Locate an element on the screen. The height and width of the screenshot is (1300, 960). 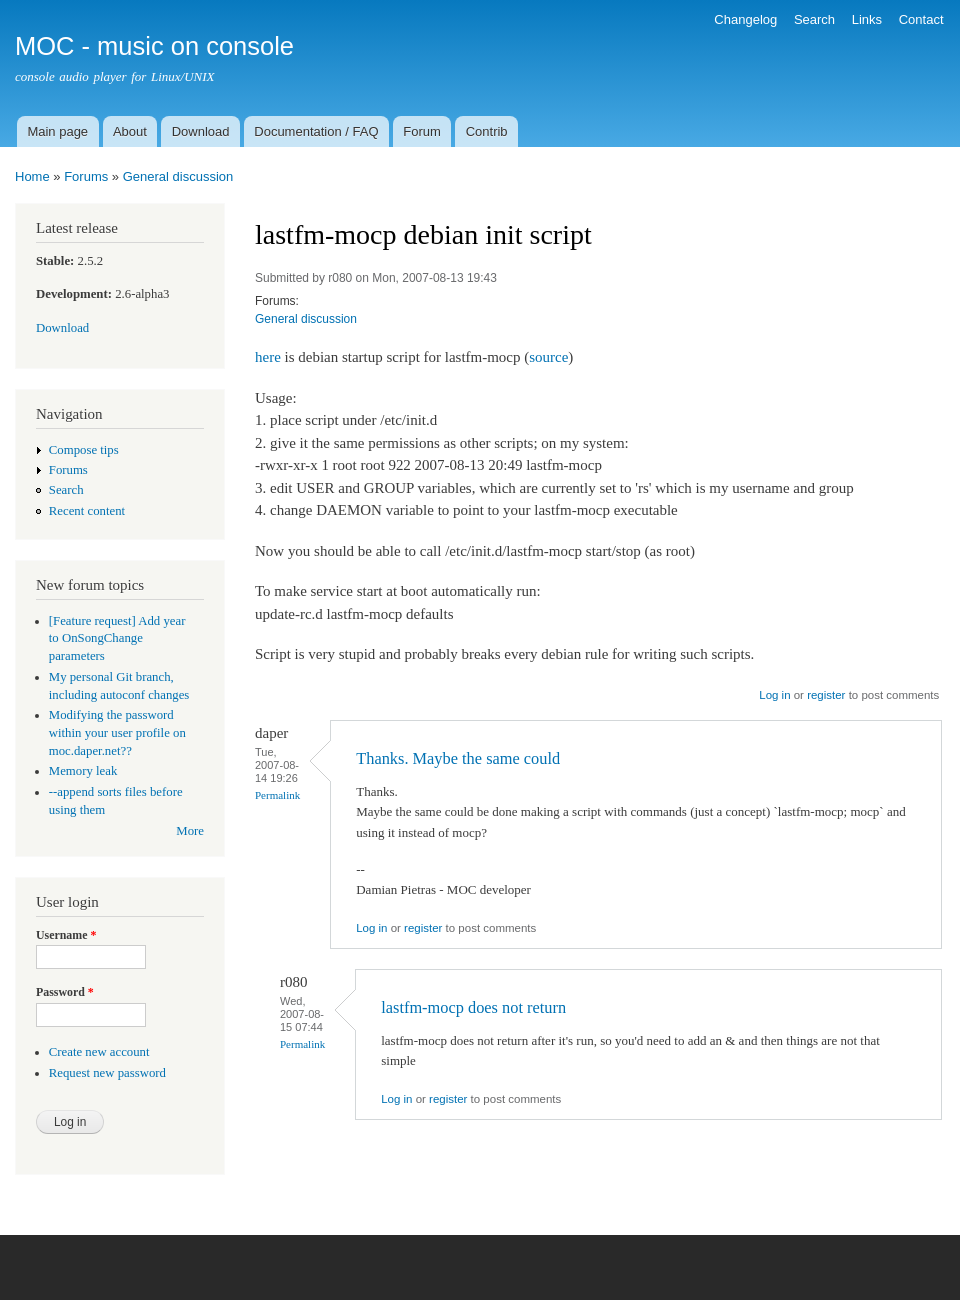
[Feature request] Add year to OnSongChange parameters is located at coordinates (117, 639).